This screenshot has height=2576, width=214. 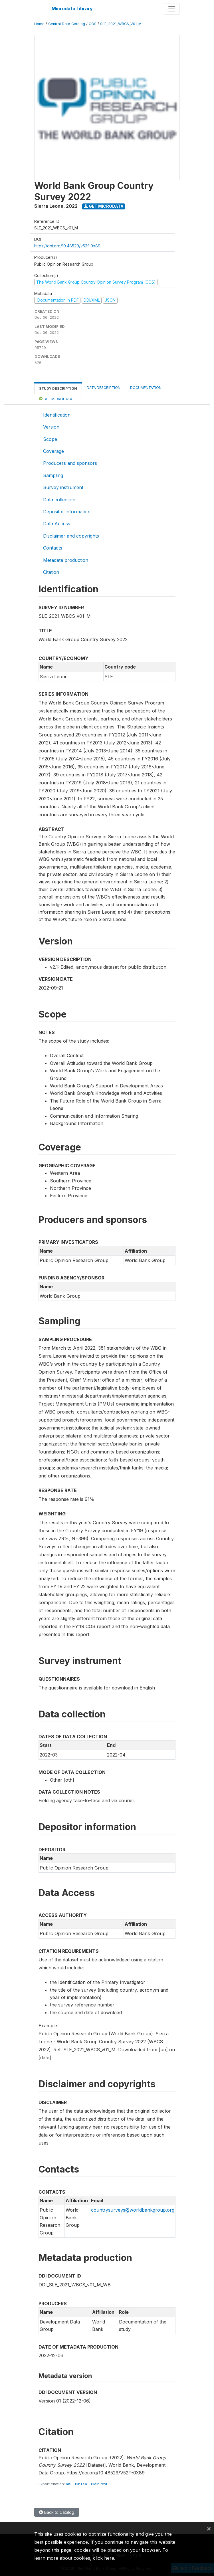 What do you see at coordinates (58, 388) in the screenshot?
I see `Study Description [tab]` at bounding box center [58, 388].